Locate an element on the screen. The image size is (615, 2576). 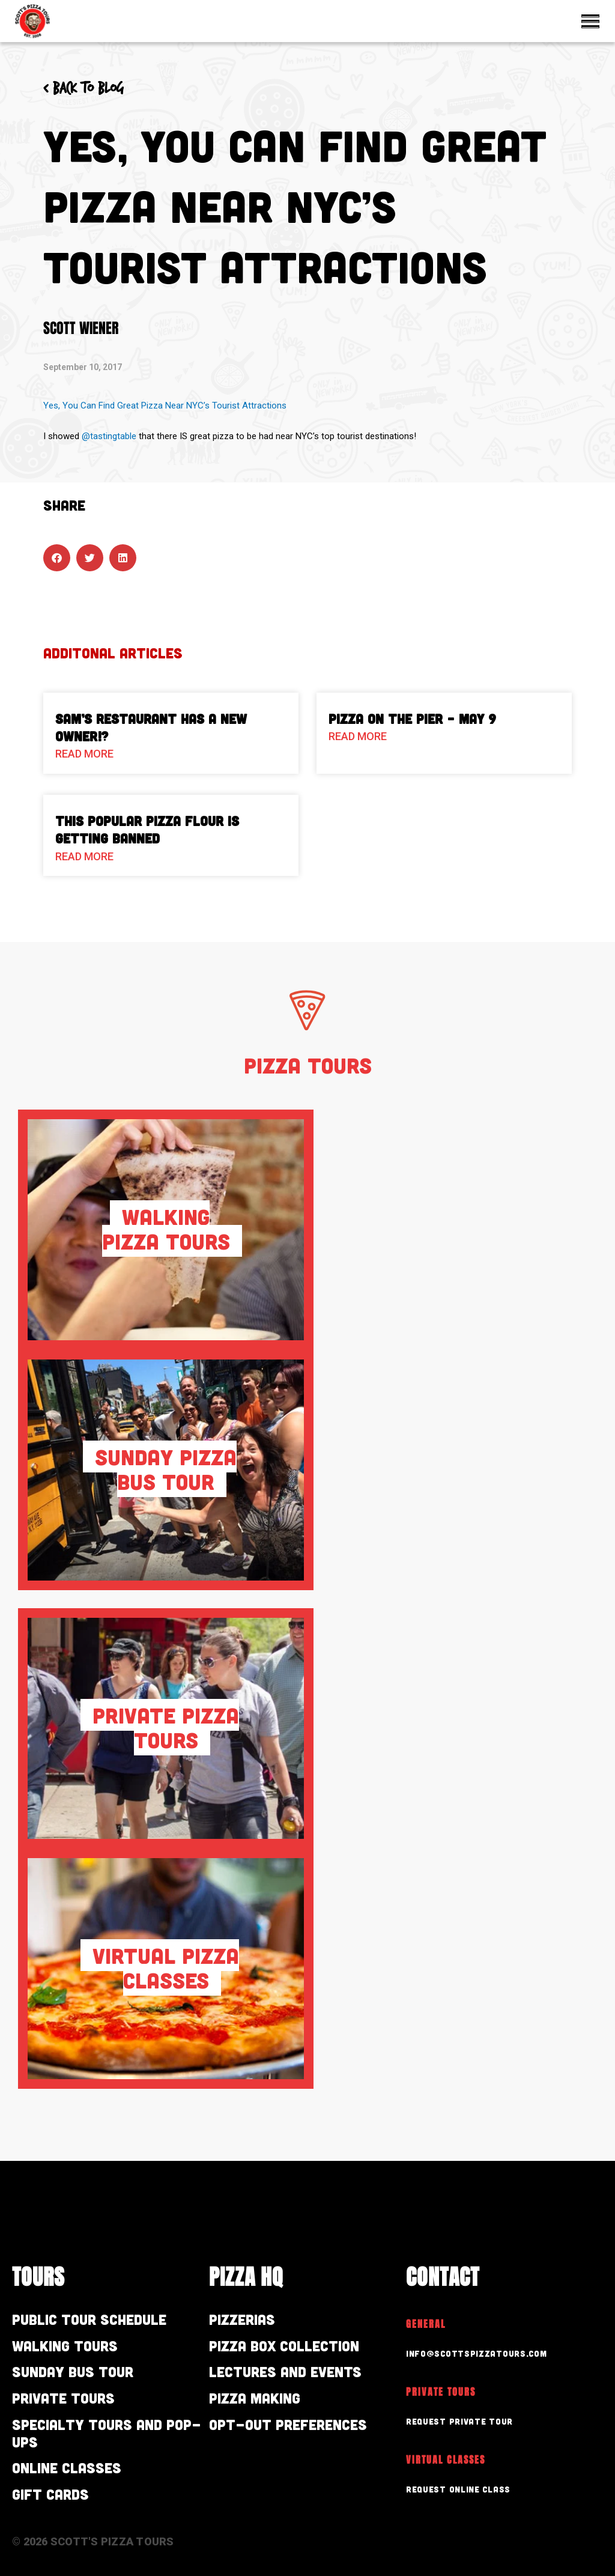
Opt-out preferences is located at coordinates (288, 2424).